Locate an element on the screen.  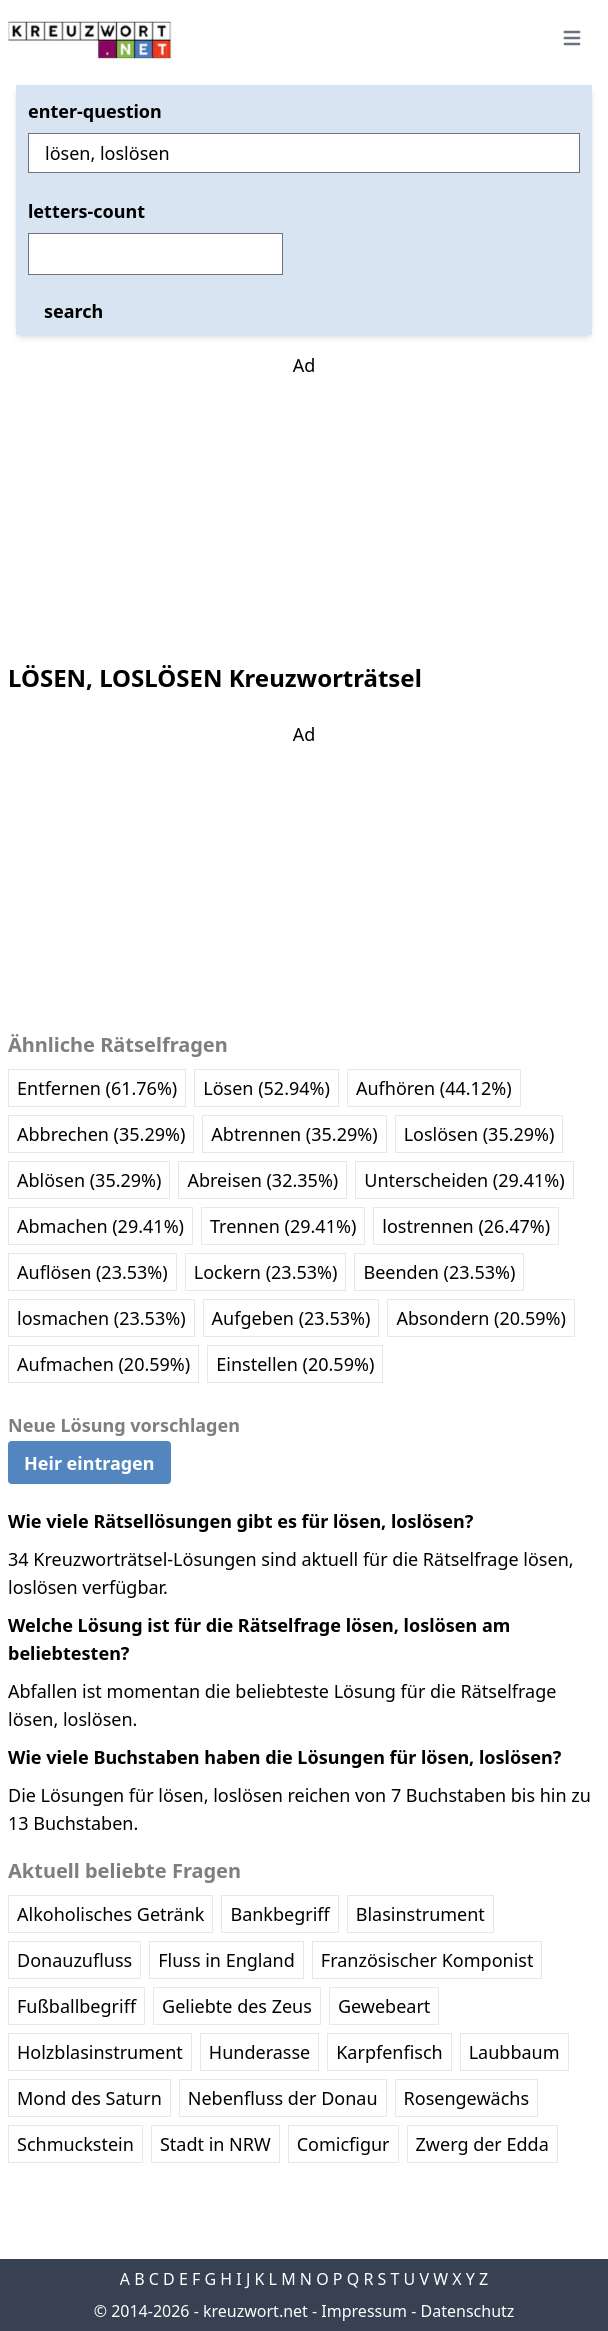
Ablösen (35.29%) is located at coordinates (89, 1180).